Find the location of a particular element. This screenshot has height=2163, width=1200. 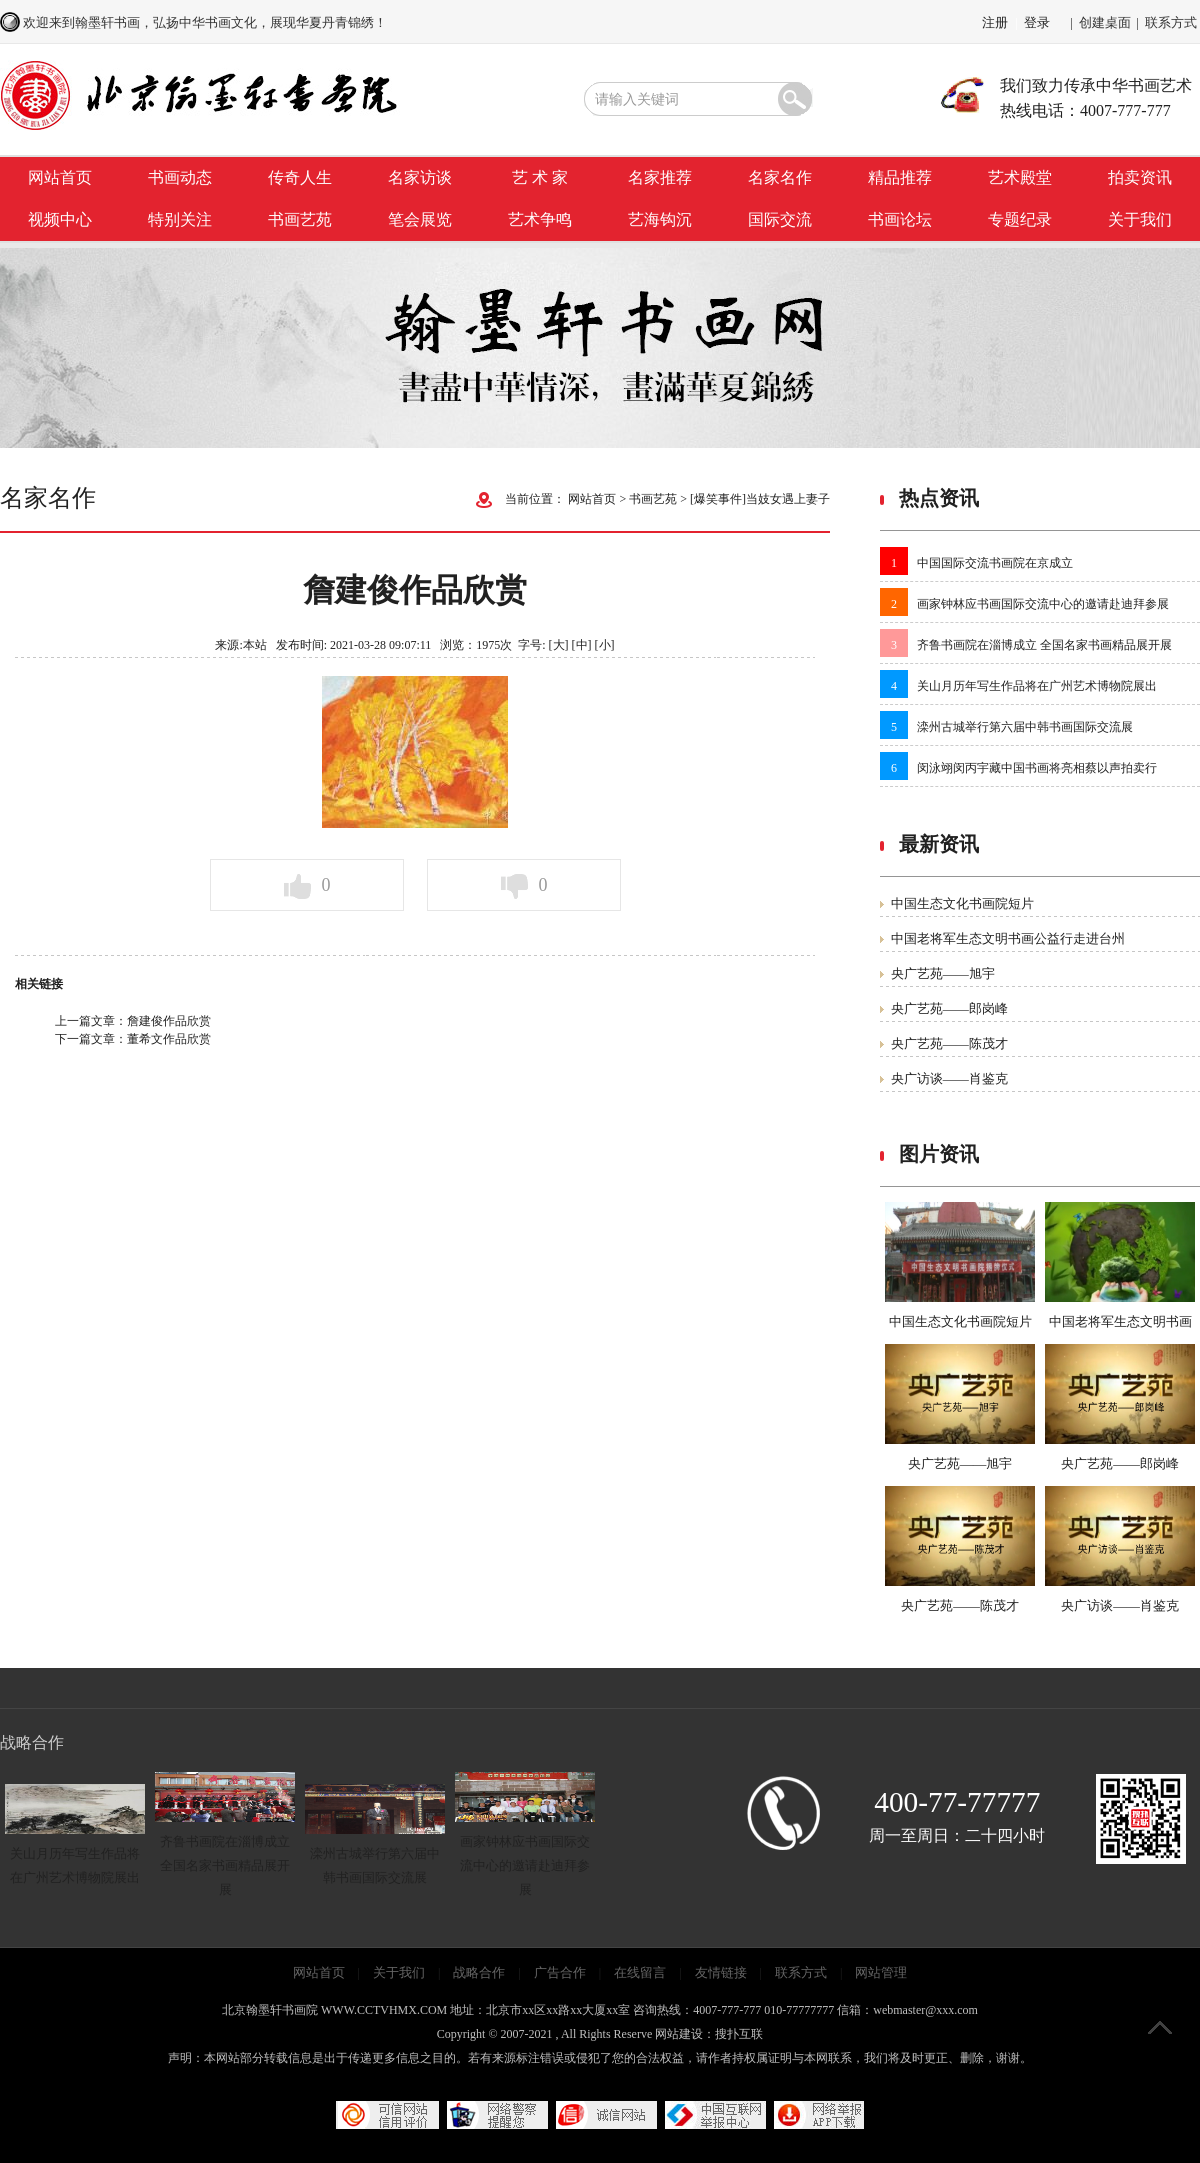

在线留言 is located at coordinates (640, 1972).